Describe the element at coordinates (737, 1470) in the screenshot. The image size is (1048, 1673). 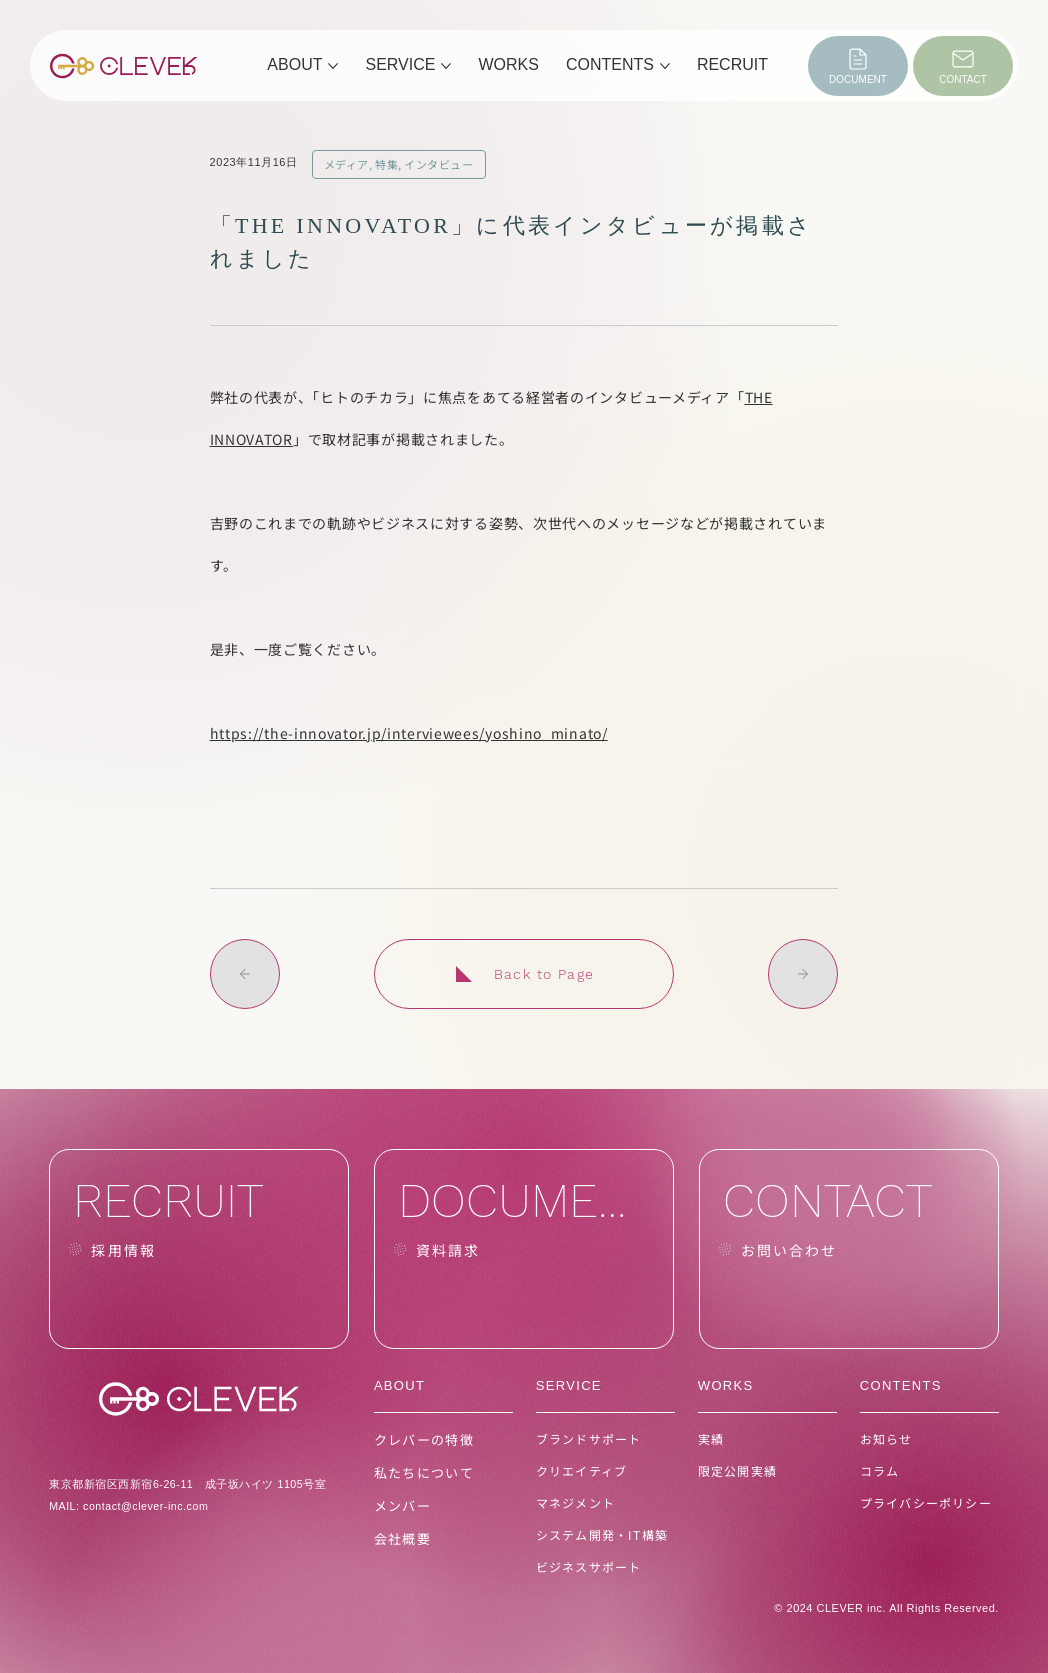
I see `限定公開実績` at that location.